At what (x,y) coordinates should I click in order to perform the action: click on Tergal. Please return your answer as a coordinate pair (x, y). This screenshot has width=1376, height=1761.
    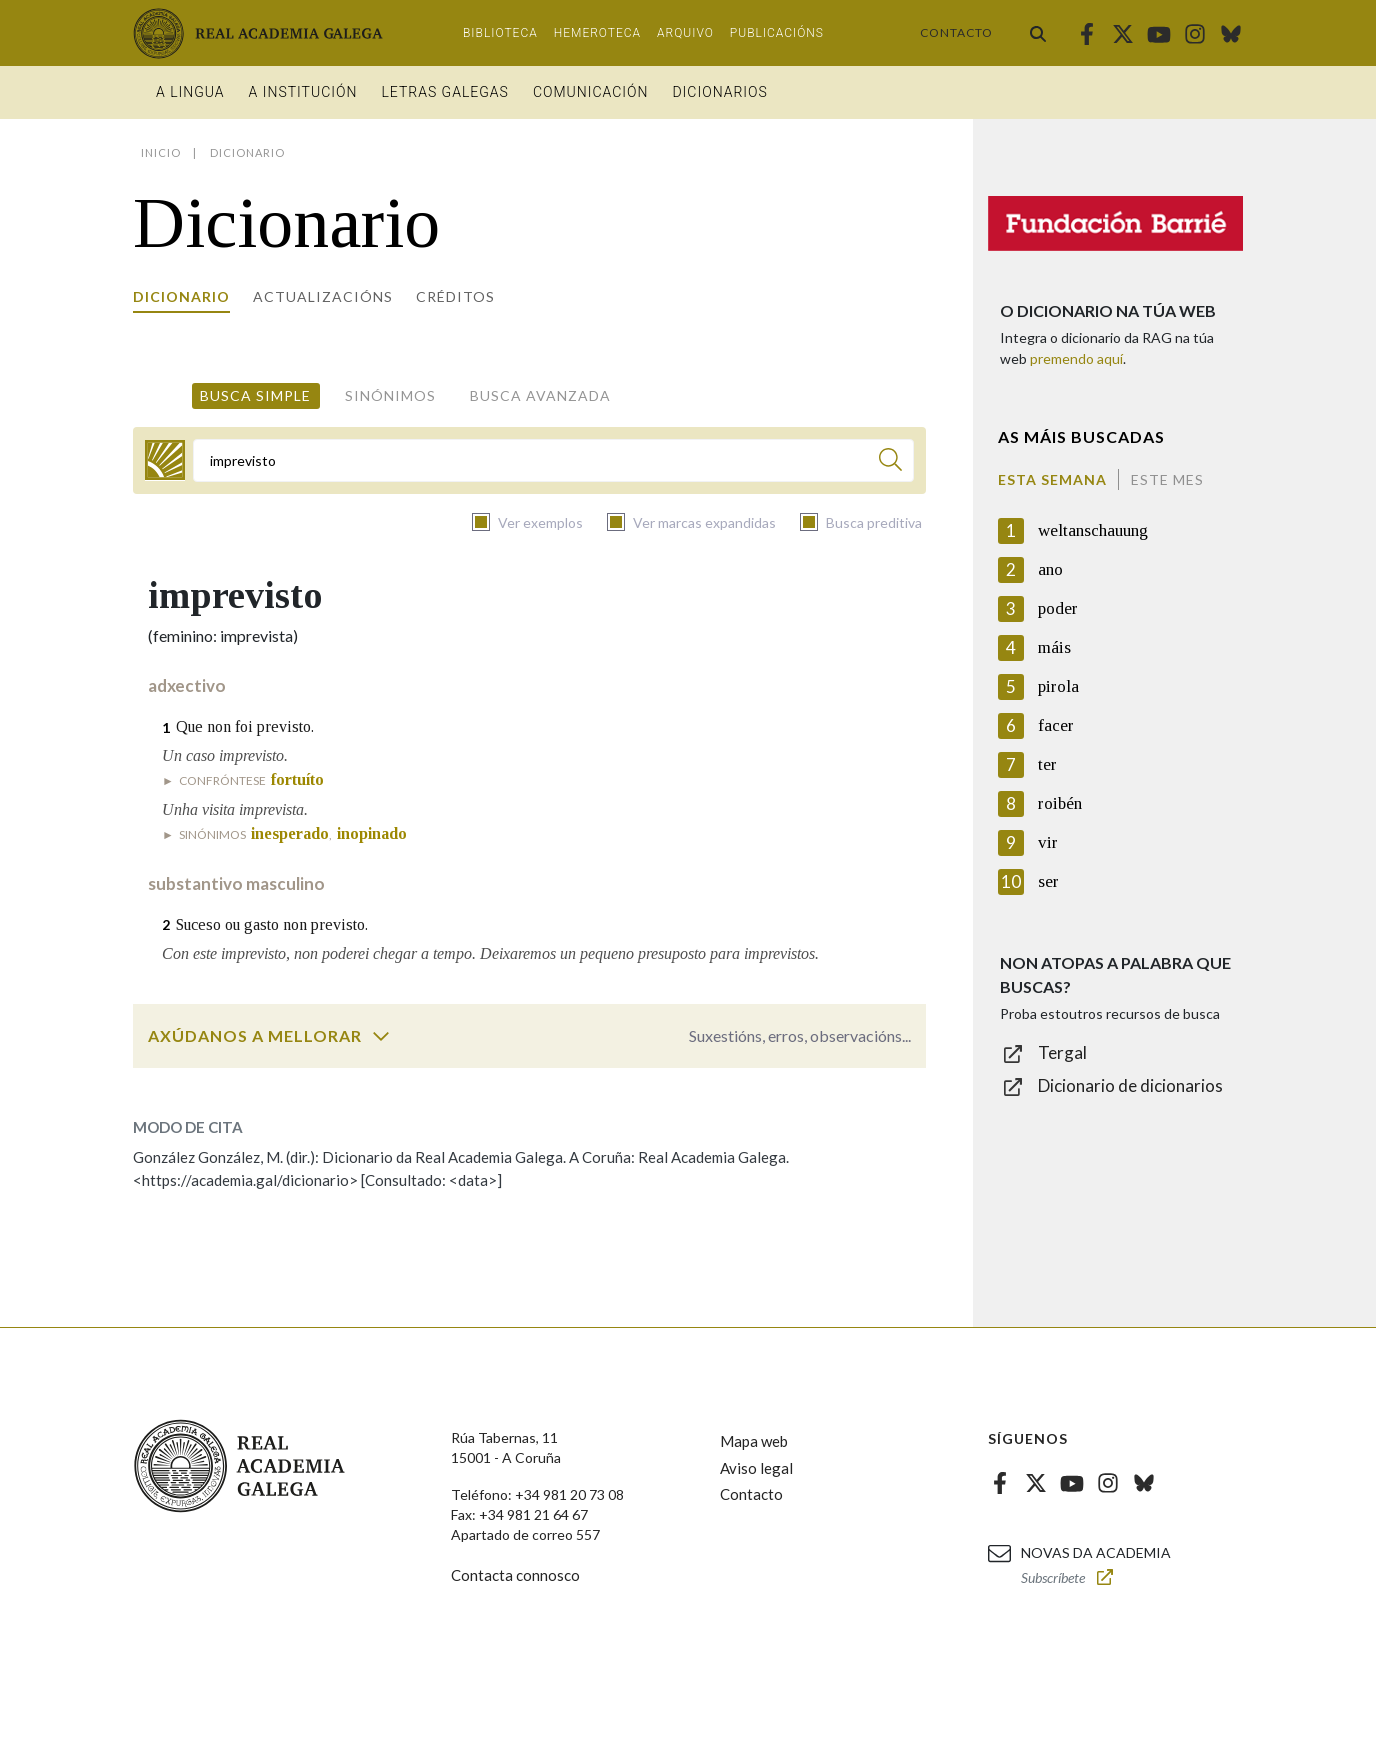
    Looking at the image, I should click on (1062, 1052).